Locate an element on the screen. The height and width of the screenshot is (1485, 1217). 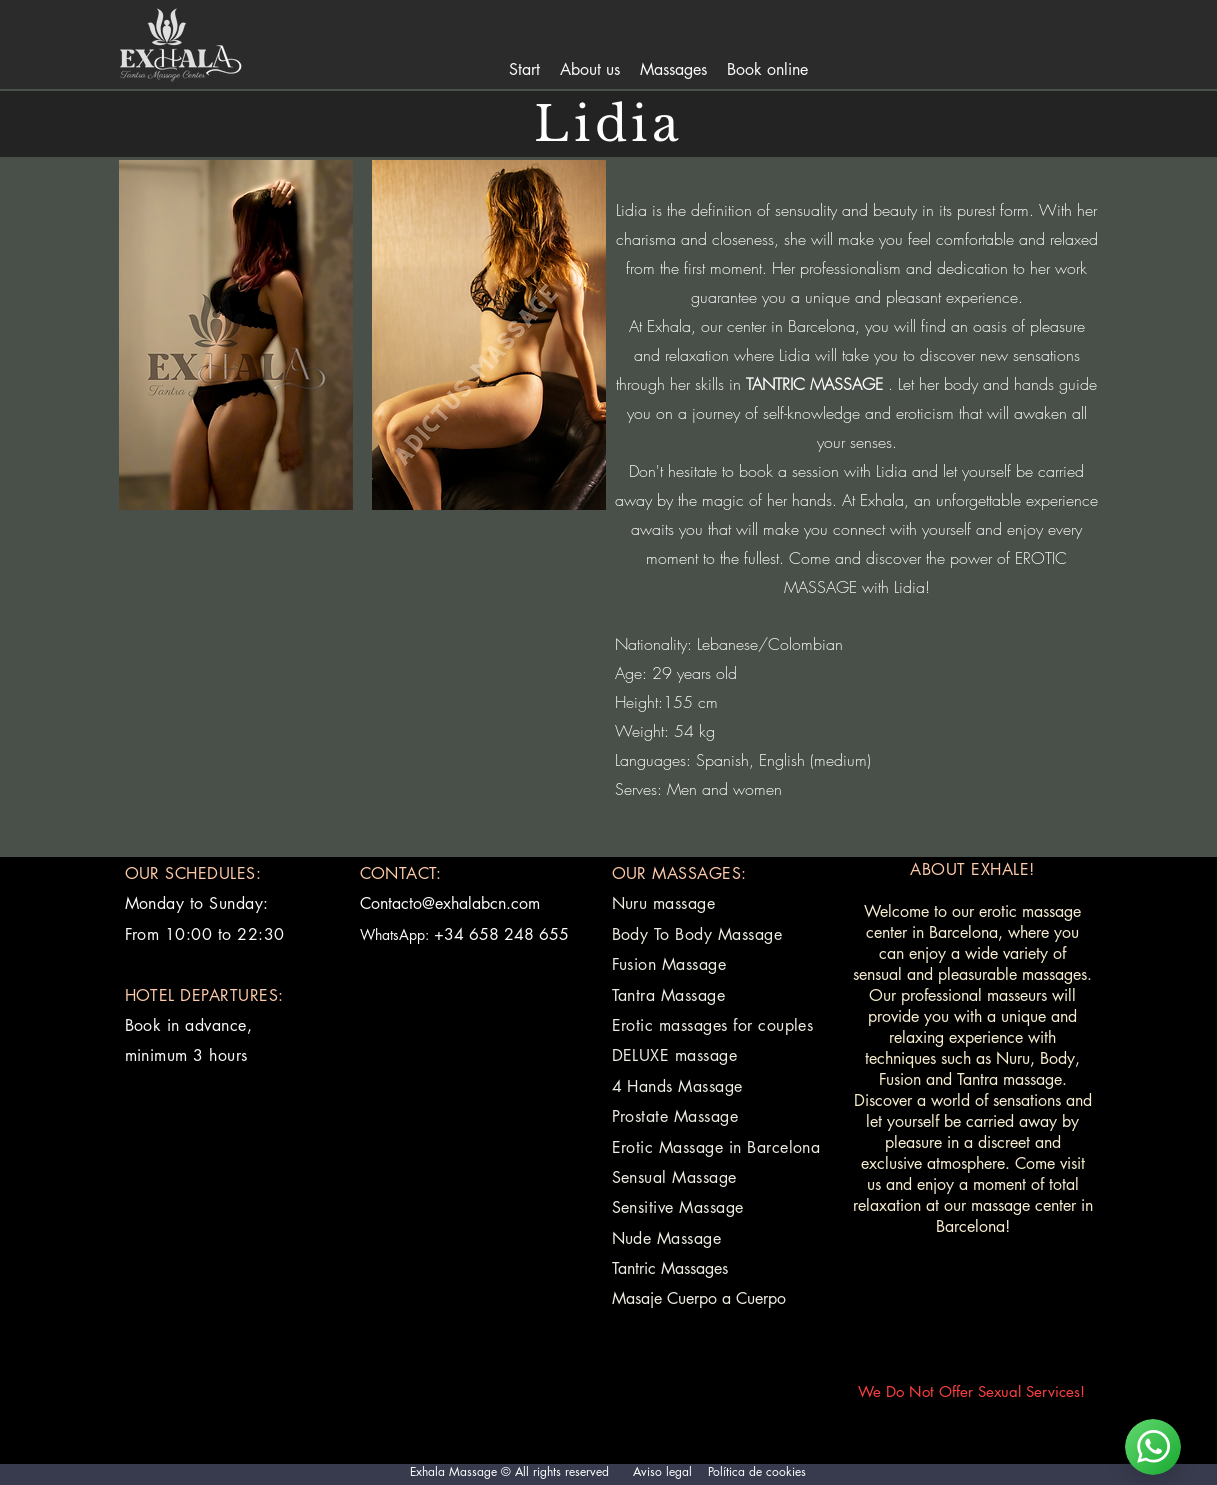
Masaje Cuerpo a Cuerpo is located at coordinates (699, 1298).